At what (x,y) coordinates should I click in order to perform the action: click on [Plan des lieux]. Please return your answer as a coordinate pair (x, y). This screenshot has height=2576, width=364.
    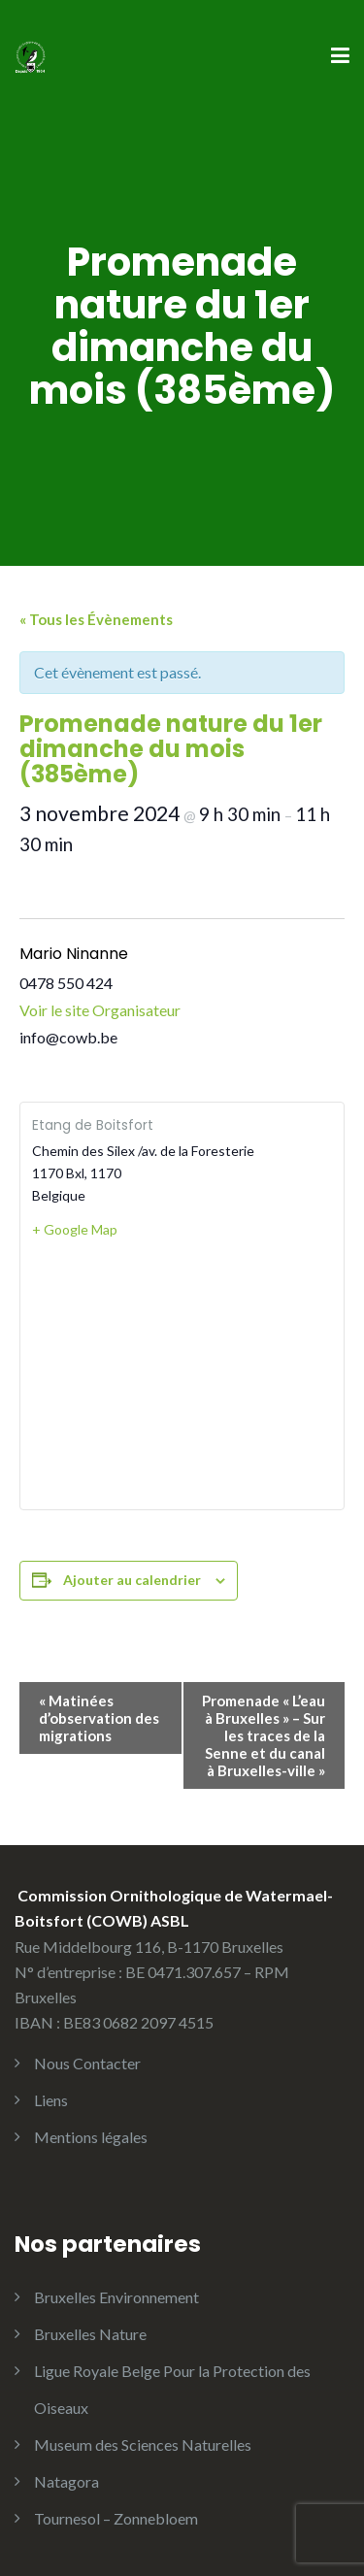
    Looking at the image, I should click on (182, 1373).